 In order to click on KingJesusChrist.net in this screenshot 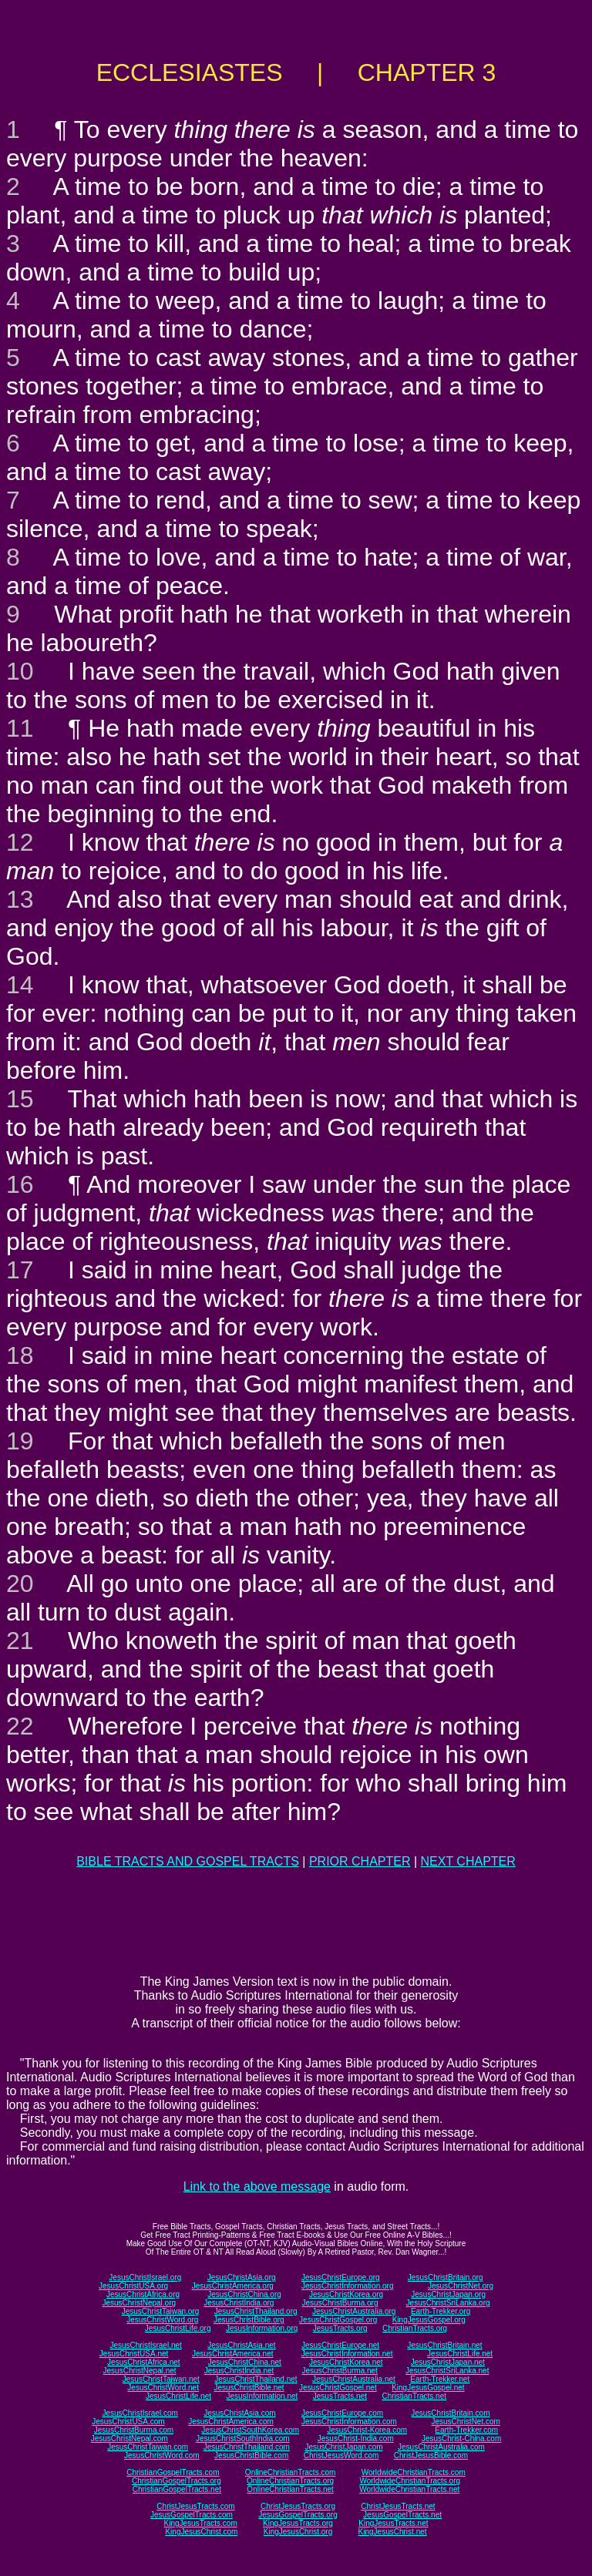, I will do `click(392, 2531)`.